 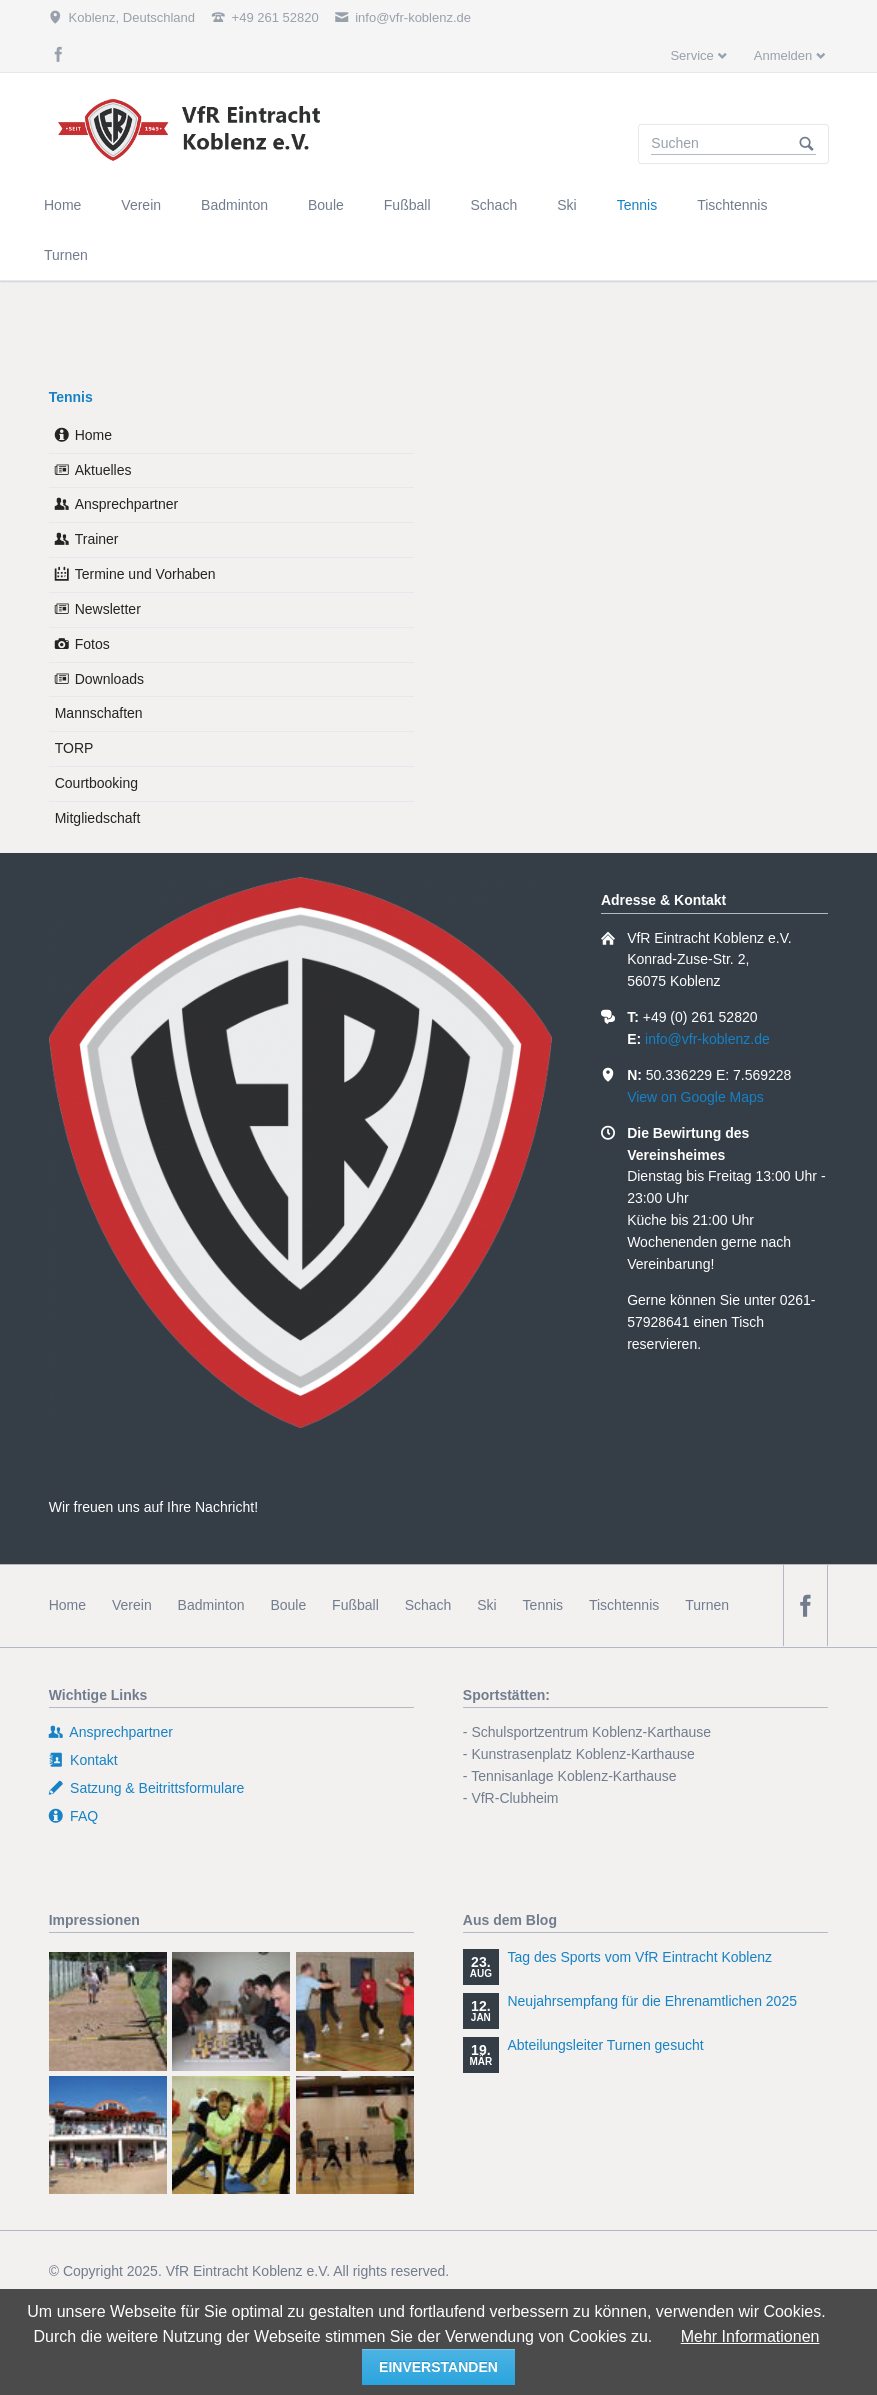 What do you see at coordinates (98, 818) in the screenshot?
I see `Mitgliedschaft` at bounding box center [98, 818].